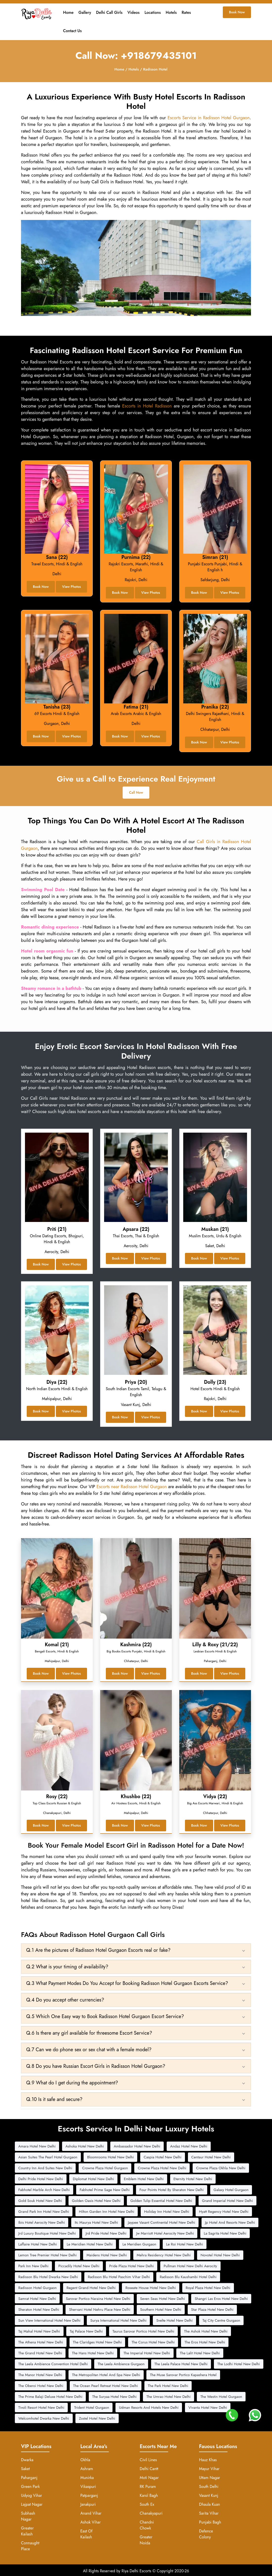 The image size is (272, 2576). I want to click on Hilton Garden Inn Hotel New Delhi, so click(106, 2210).